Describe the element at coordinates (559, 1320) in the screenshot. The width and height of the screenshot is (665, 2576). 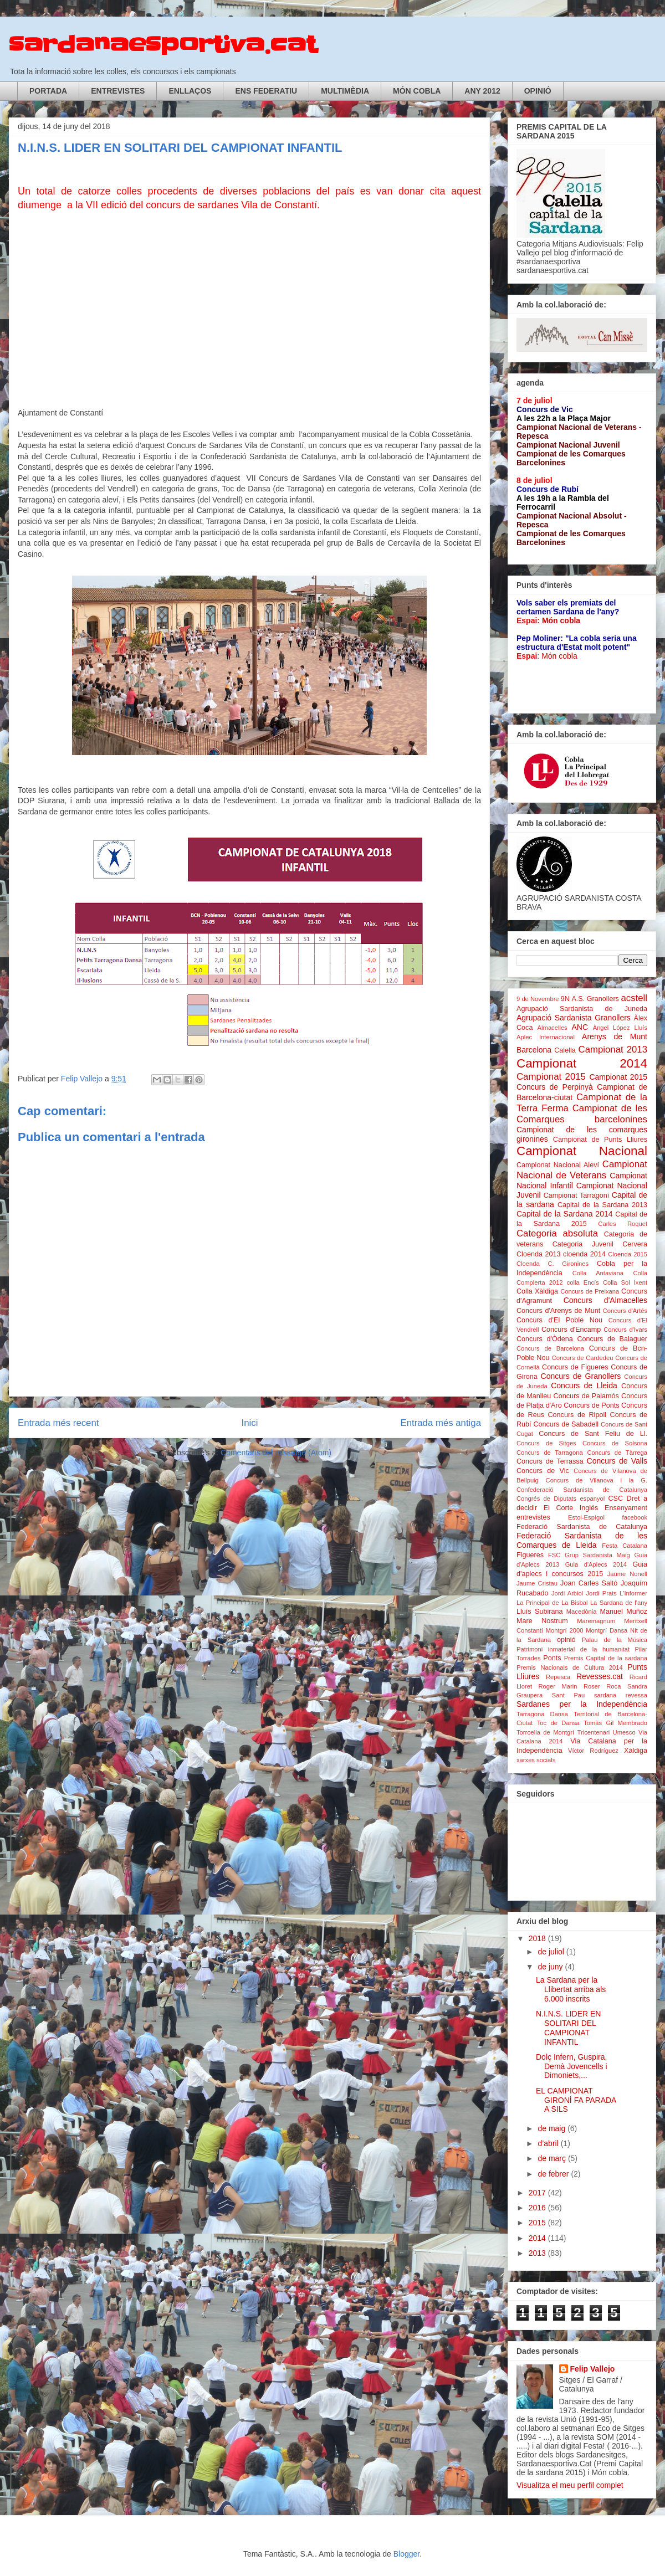
I see `Concurs d'El Poble Nou` at that location.